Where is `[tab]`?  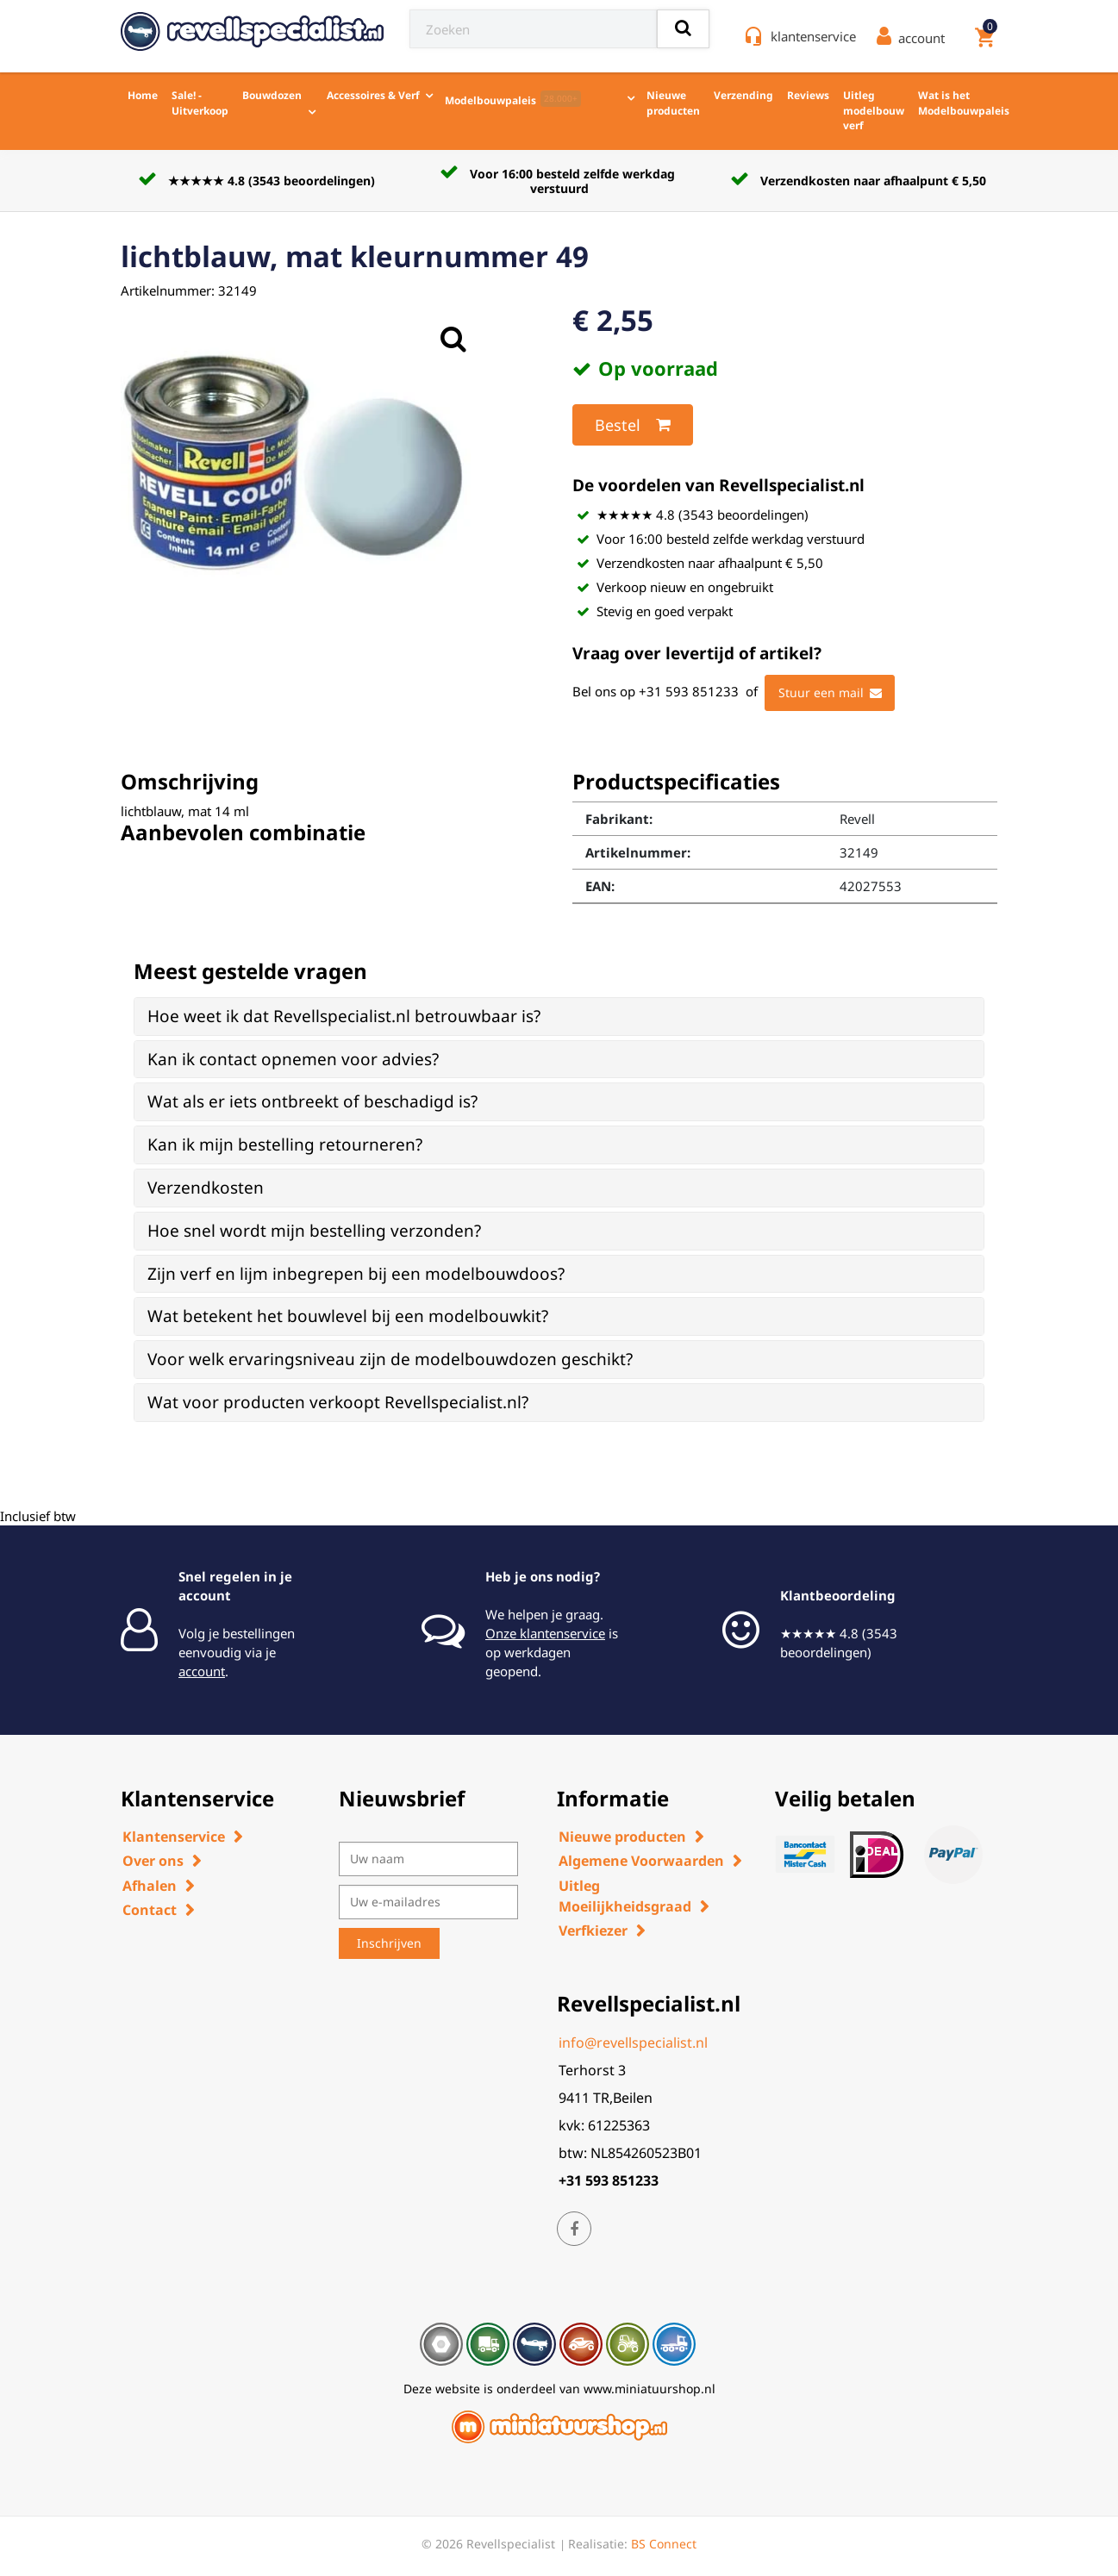 [tab] is located at coordinates (559, 1016).